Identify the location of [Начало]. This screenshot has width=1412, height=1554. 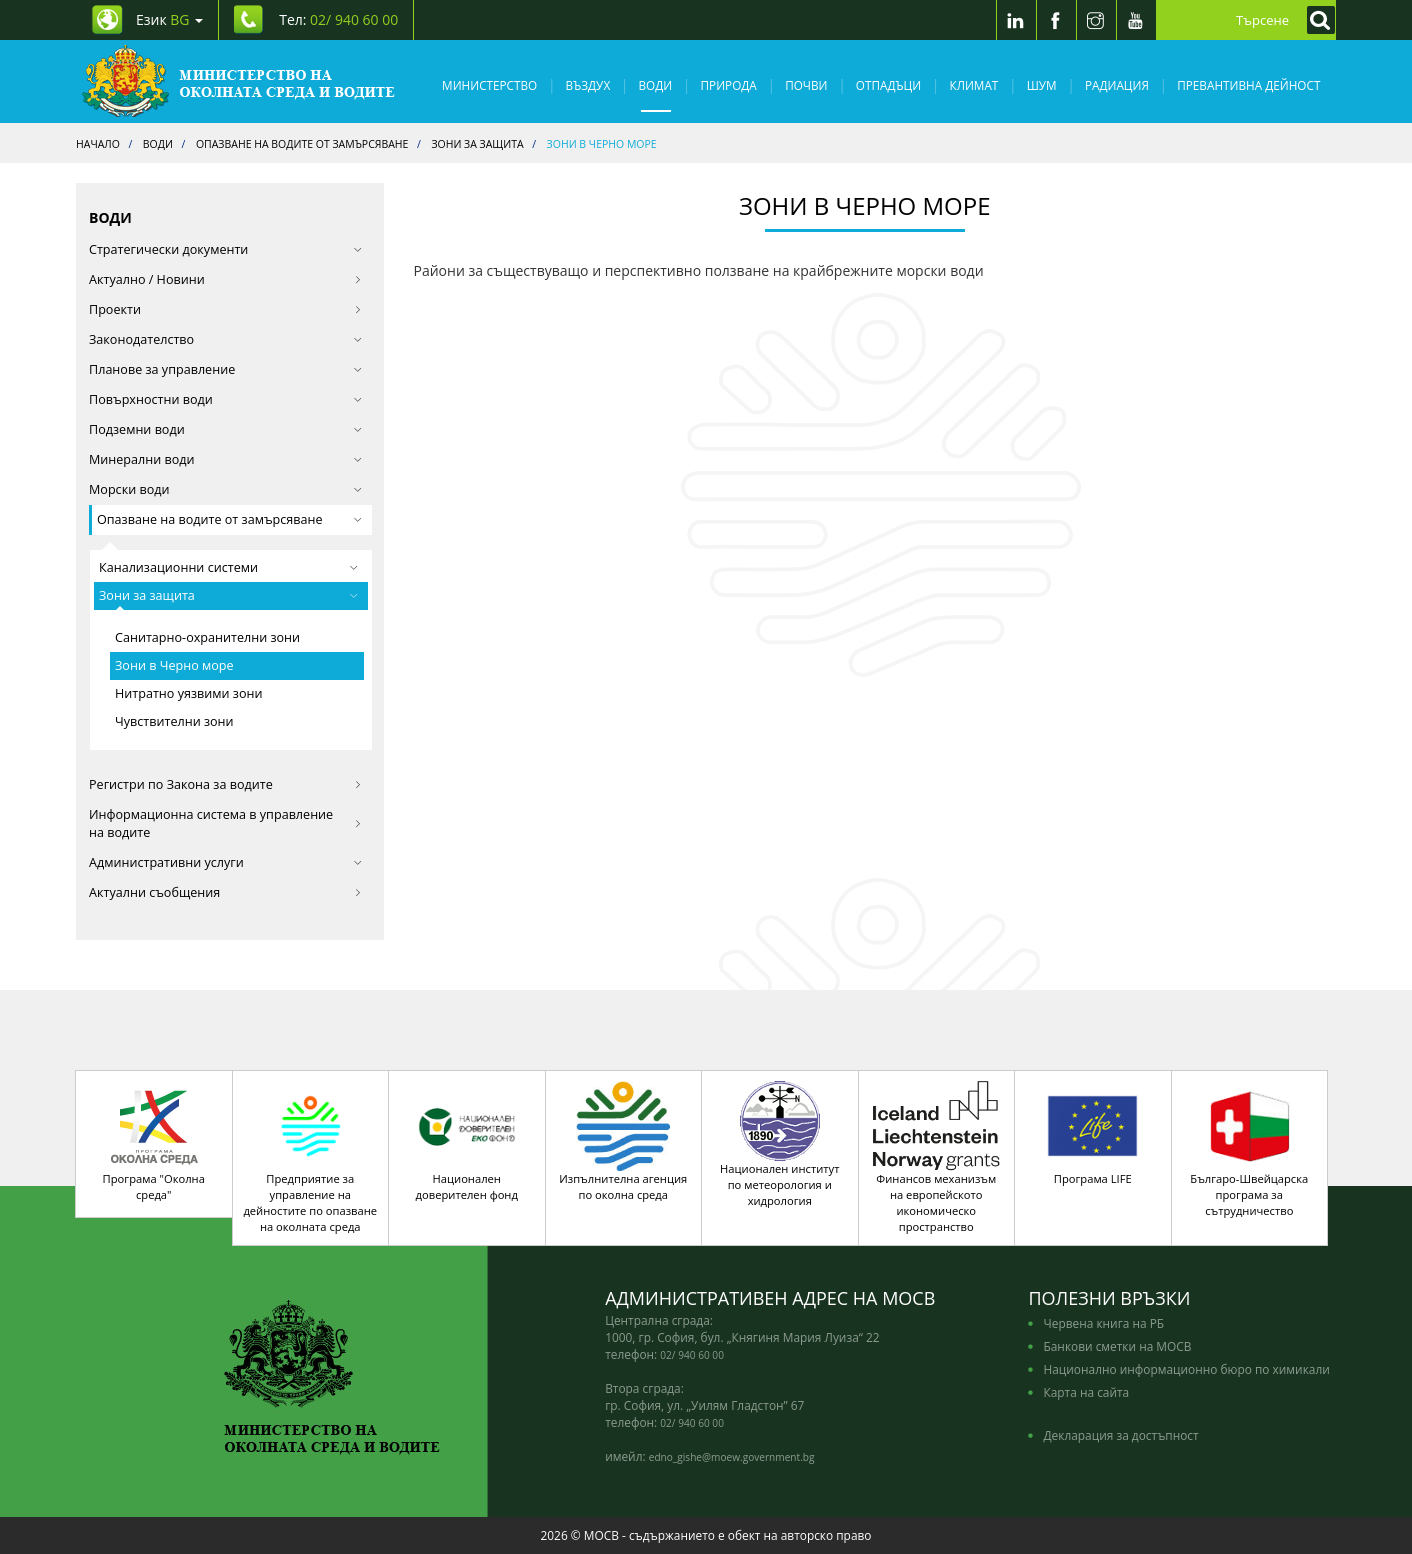
(238, 81).